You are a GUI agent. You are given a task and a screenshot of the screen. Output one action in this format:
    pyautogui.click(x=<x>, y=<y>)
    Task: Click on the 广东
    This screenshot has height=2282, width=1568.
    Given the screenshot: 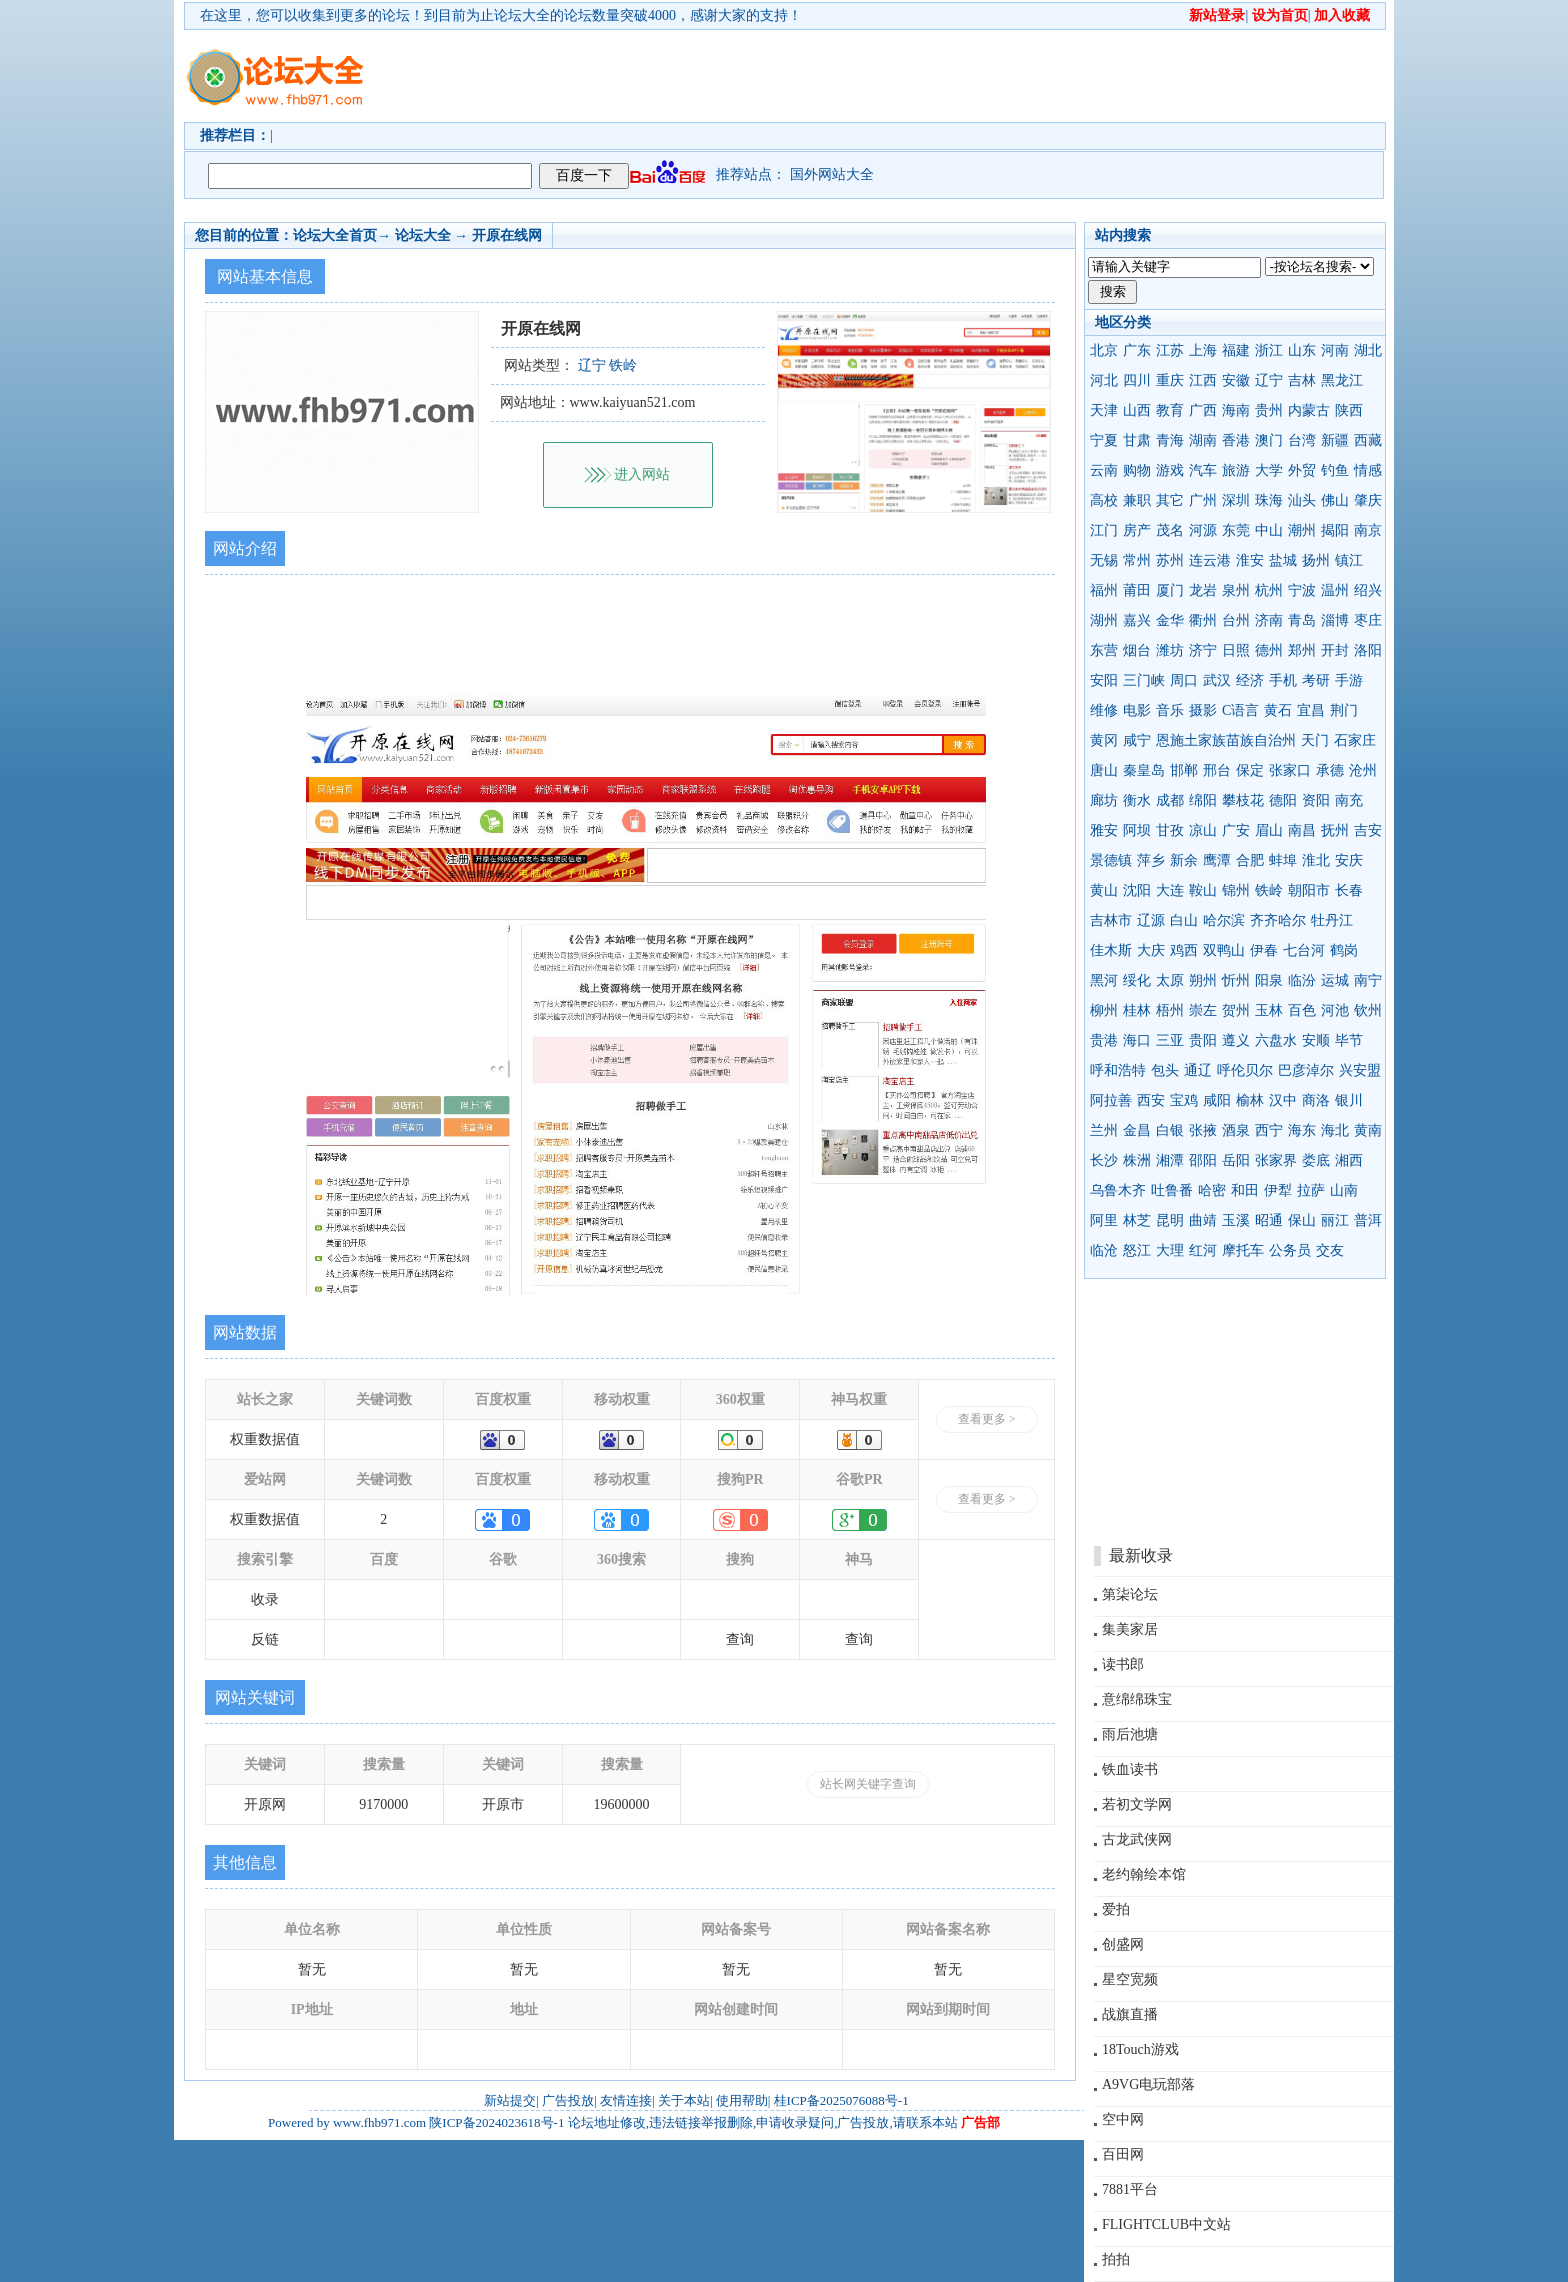 What is the action you would take?
    pyautogui.click(x=1137, y=350)
    